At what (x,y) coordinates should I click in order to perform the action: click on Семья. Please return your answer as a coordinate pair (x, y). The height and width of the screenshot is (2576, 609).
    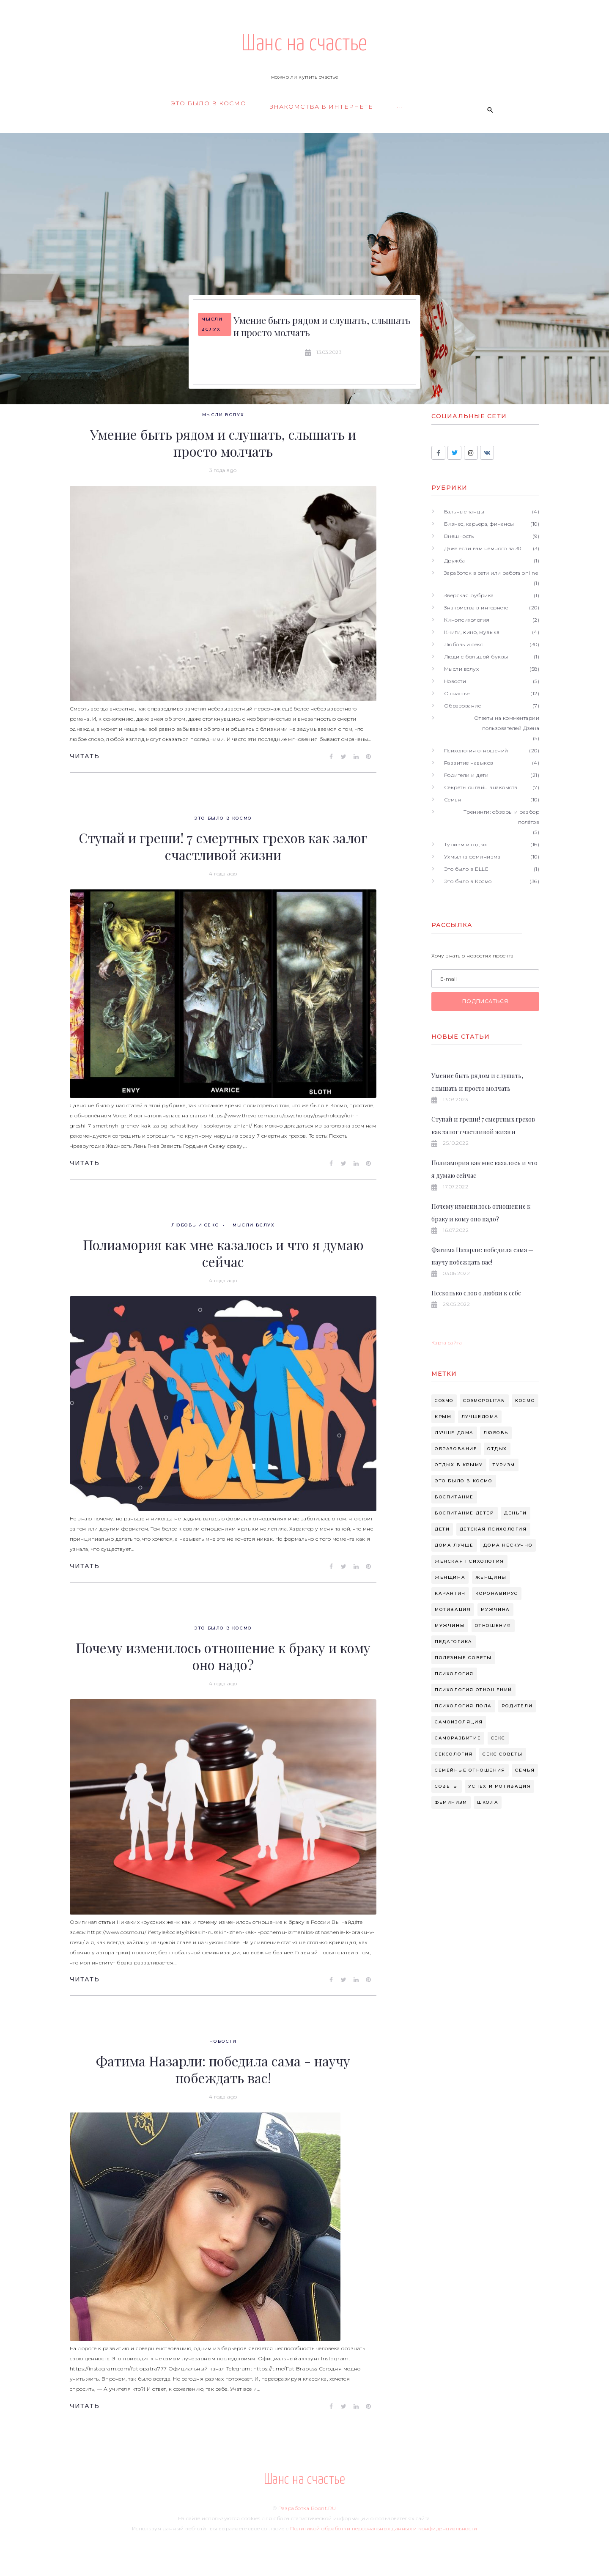
    Looking at the image, I should click on (452, 799).